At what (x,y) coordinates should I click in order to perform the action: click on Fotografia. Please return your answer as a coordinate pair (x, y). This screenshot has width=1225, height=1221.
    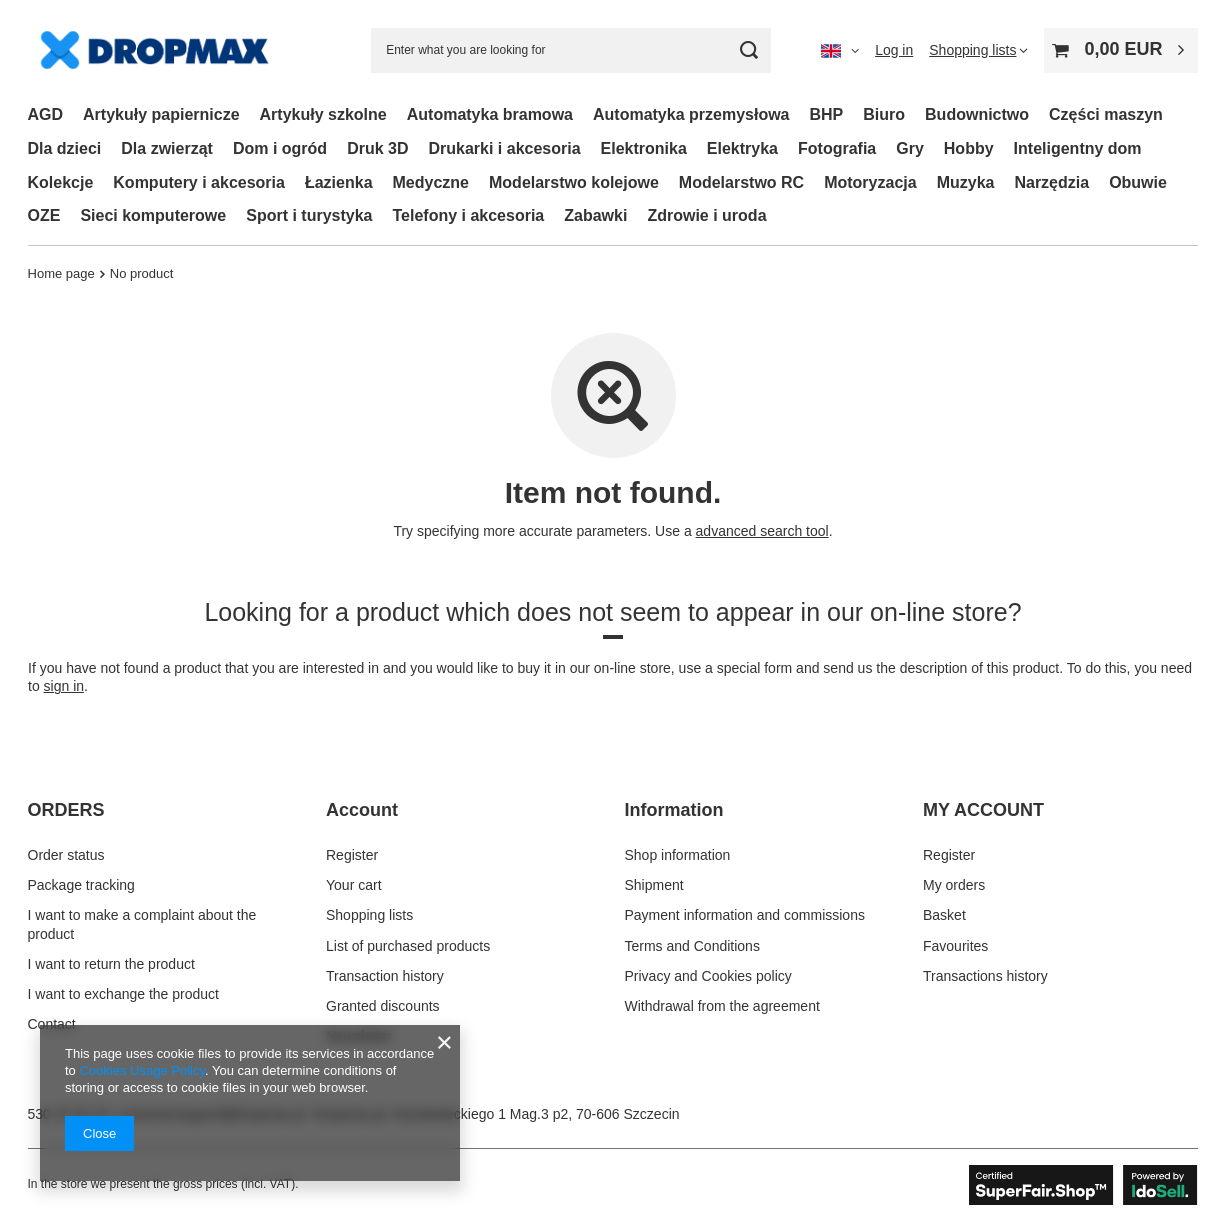
    Looking at the image, I should click on (837, 148).